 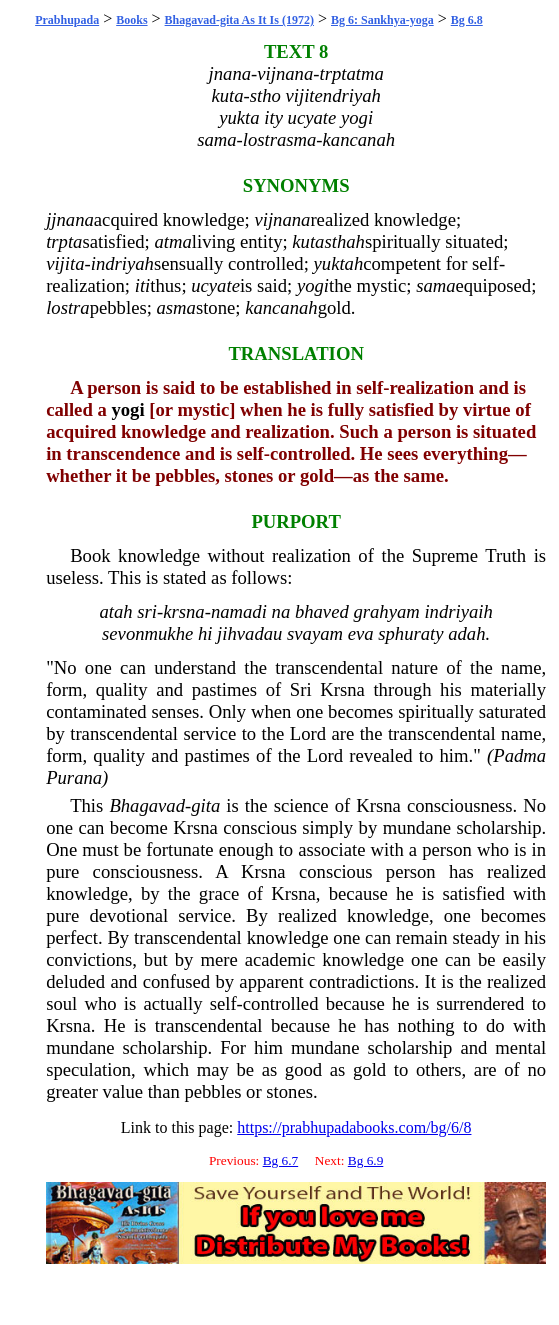 What do you see at coordinates (281, 307) in the screenshot?
I see `kancanah` at bounding box center [281, 307].